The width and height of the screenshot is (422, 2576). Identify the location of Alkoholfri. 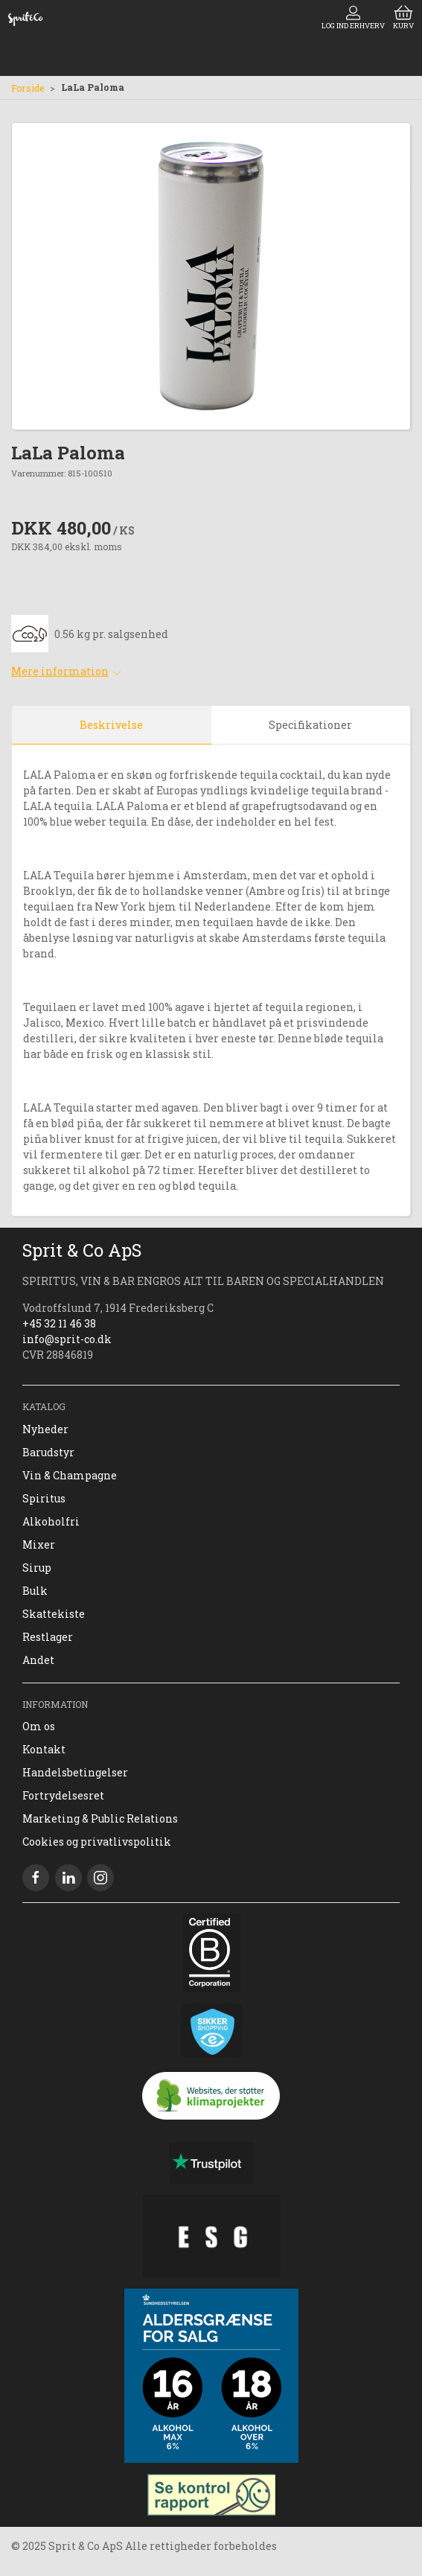
(51, 1521).